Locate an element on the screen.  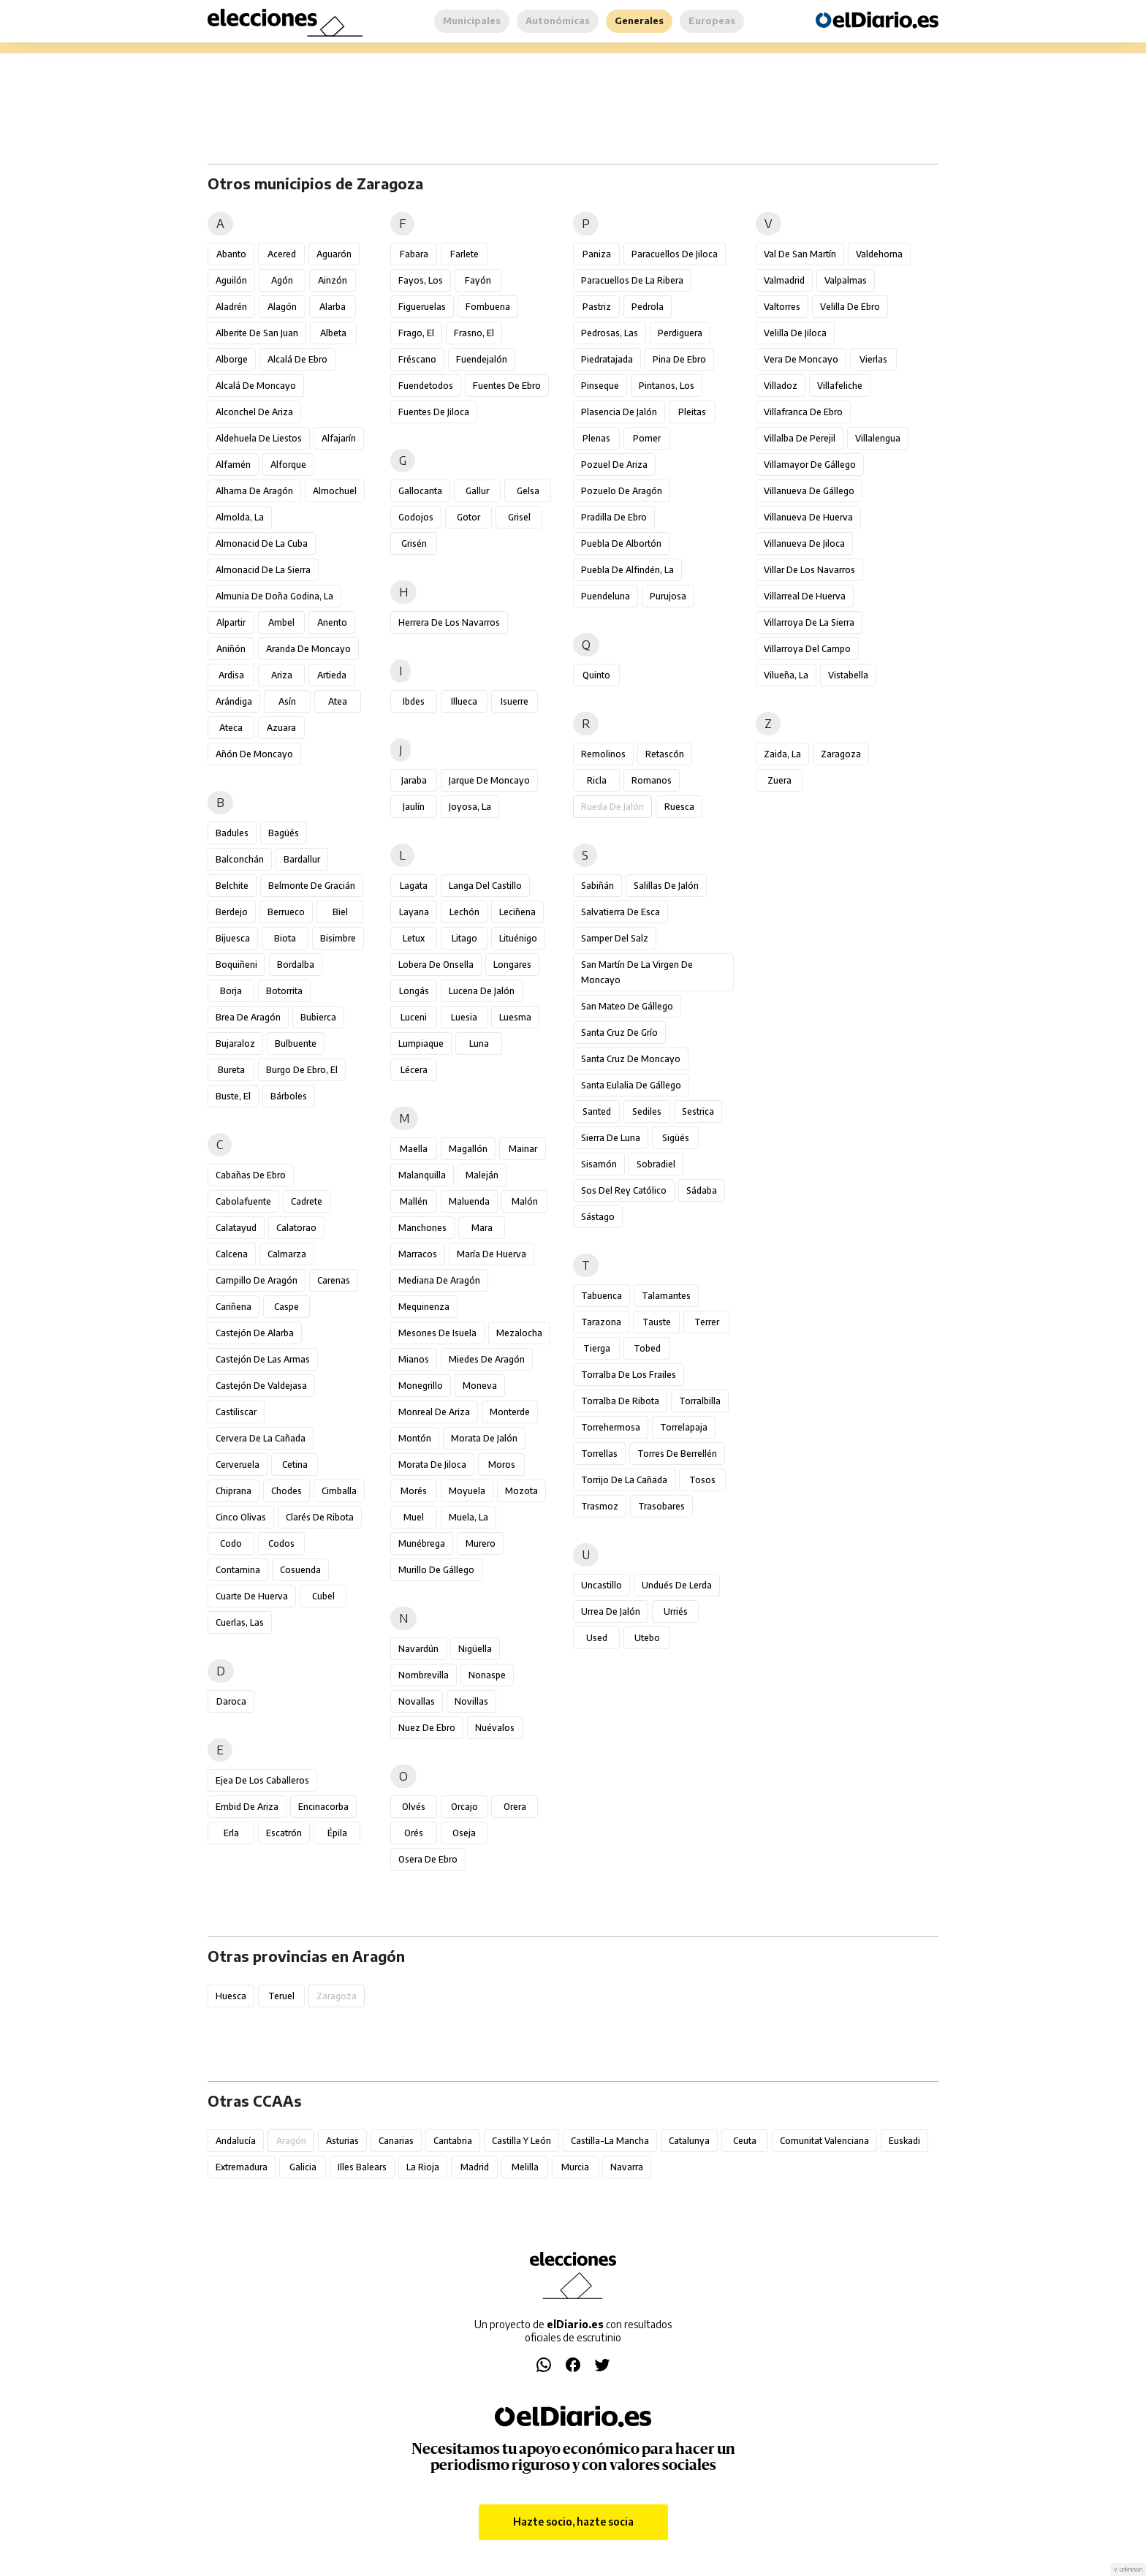
Marracos is located at coordinates (417, 1254).